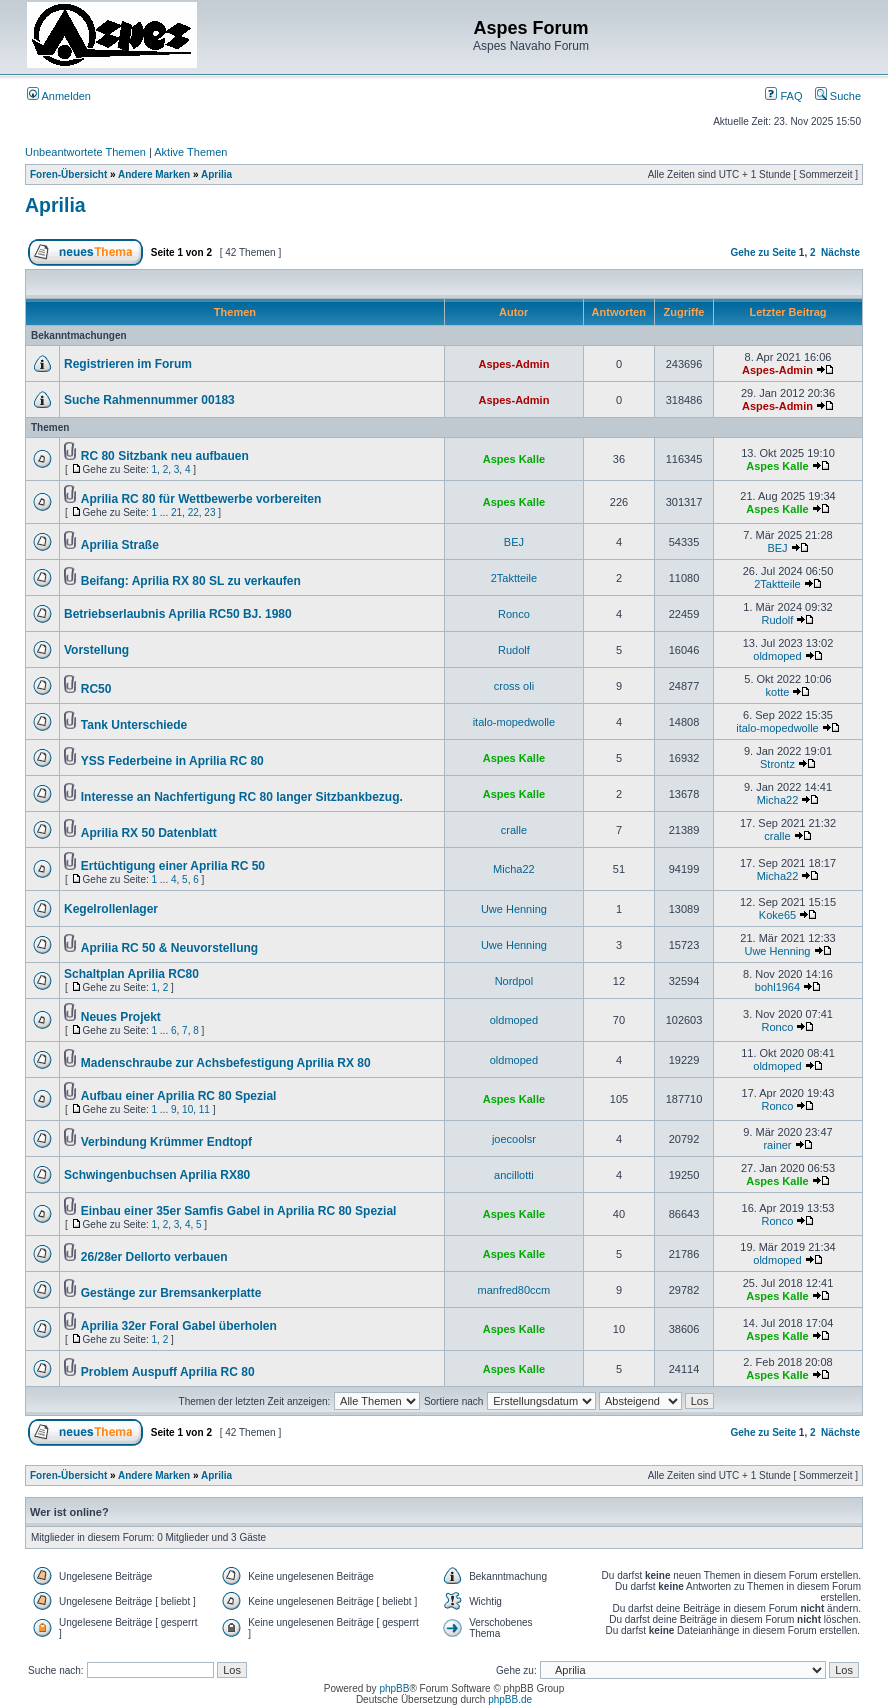  I want to click on Aspes Kalle, so click(514, 459).